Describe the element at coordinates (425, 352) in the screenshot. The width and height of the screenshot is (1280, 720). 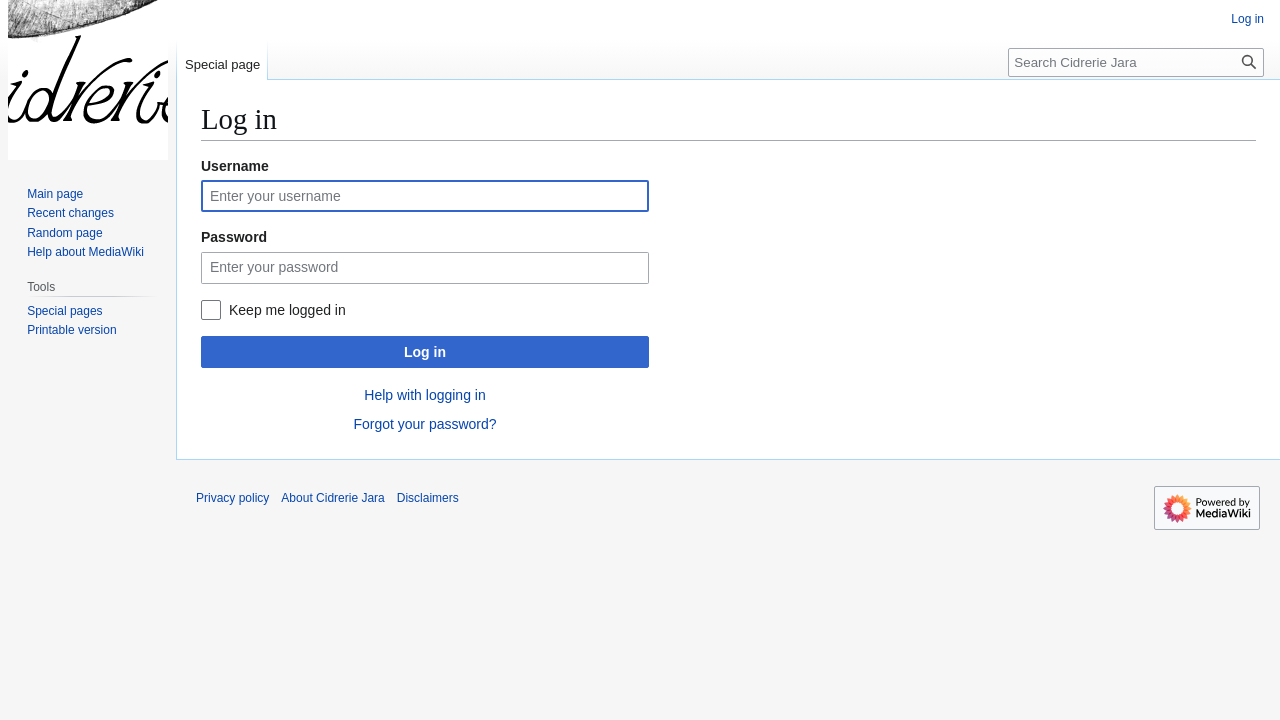
I see `Log in` at that location.